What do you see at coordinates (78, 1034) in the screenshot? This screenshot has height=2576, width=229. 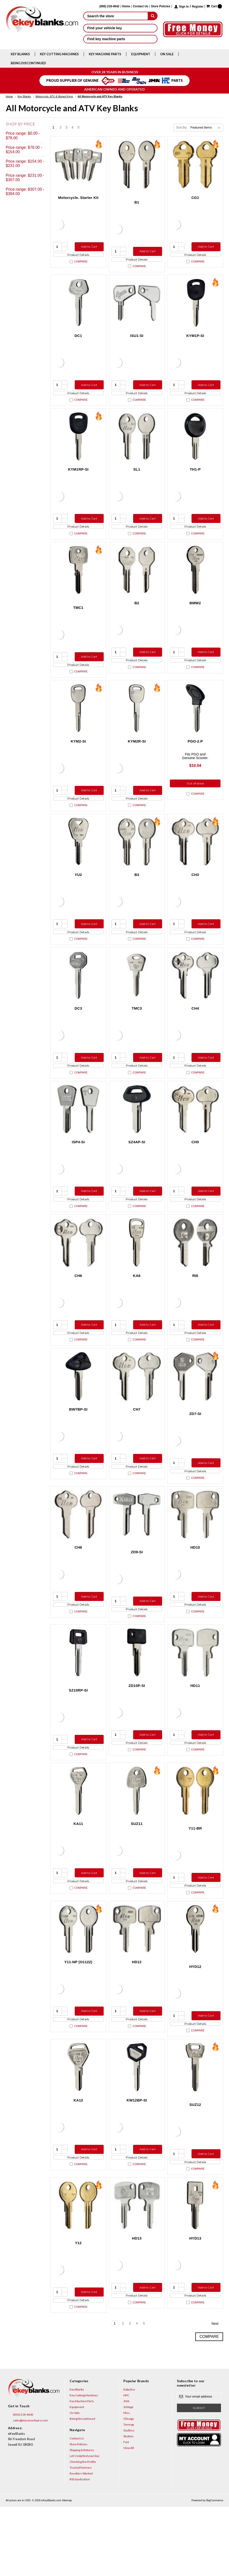 I see `DC3 [DC3, $3.40]` at bounding box center [78, 1034].